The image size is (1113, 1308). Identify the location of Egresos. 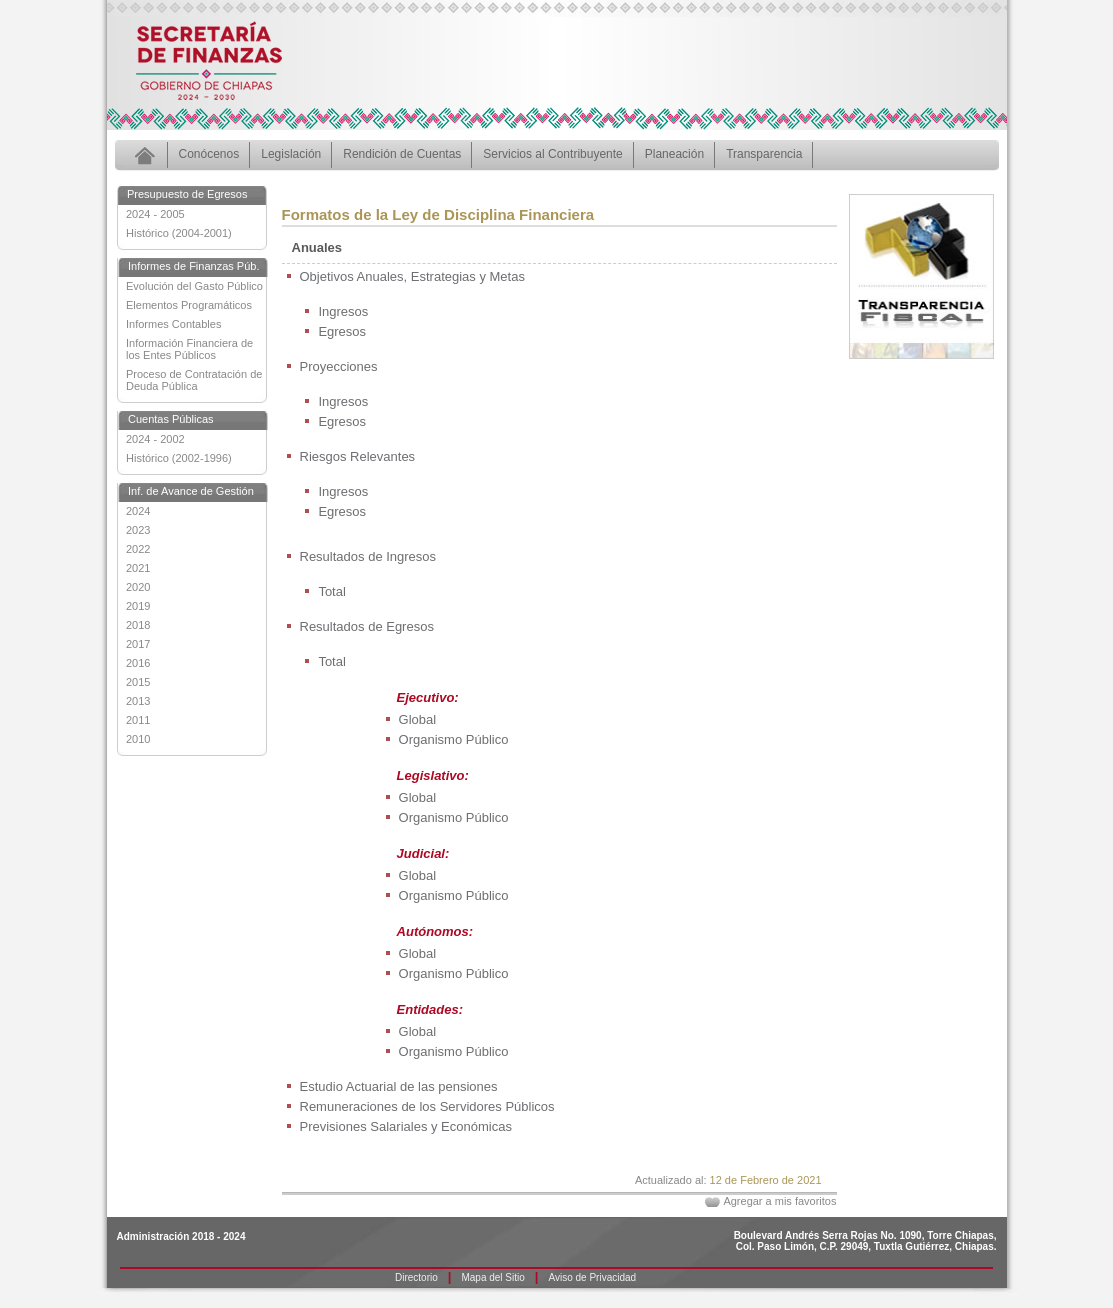
(342, 331).